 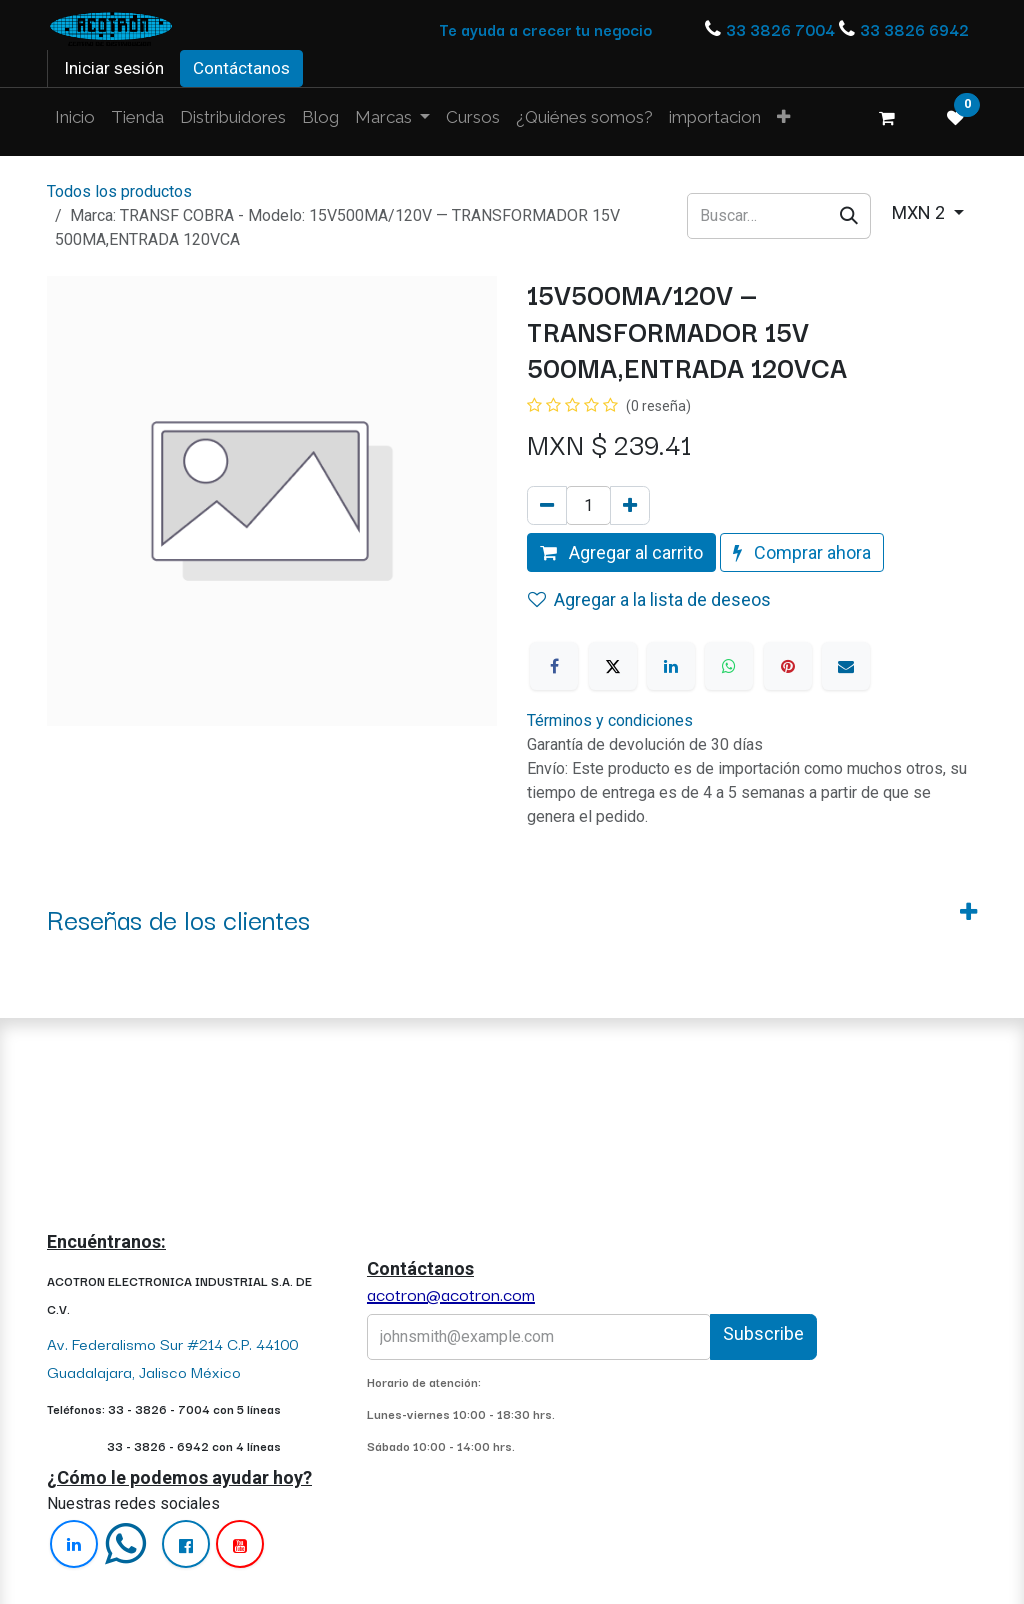 I want to click on [Quitar uno], so click(x=547, y=505).